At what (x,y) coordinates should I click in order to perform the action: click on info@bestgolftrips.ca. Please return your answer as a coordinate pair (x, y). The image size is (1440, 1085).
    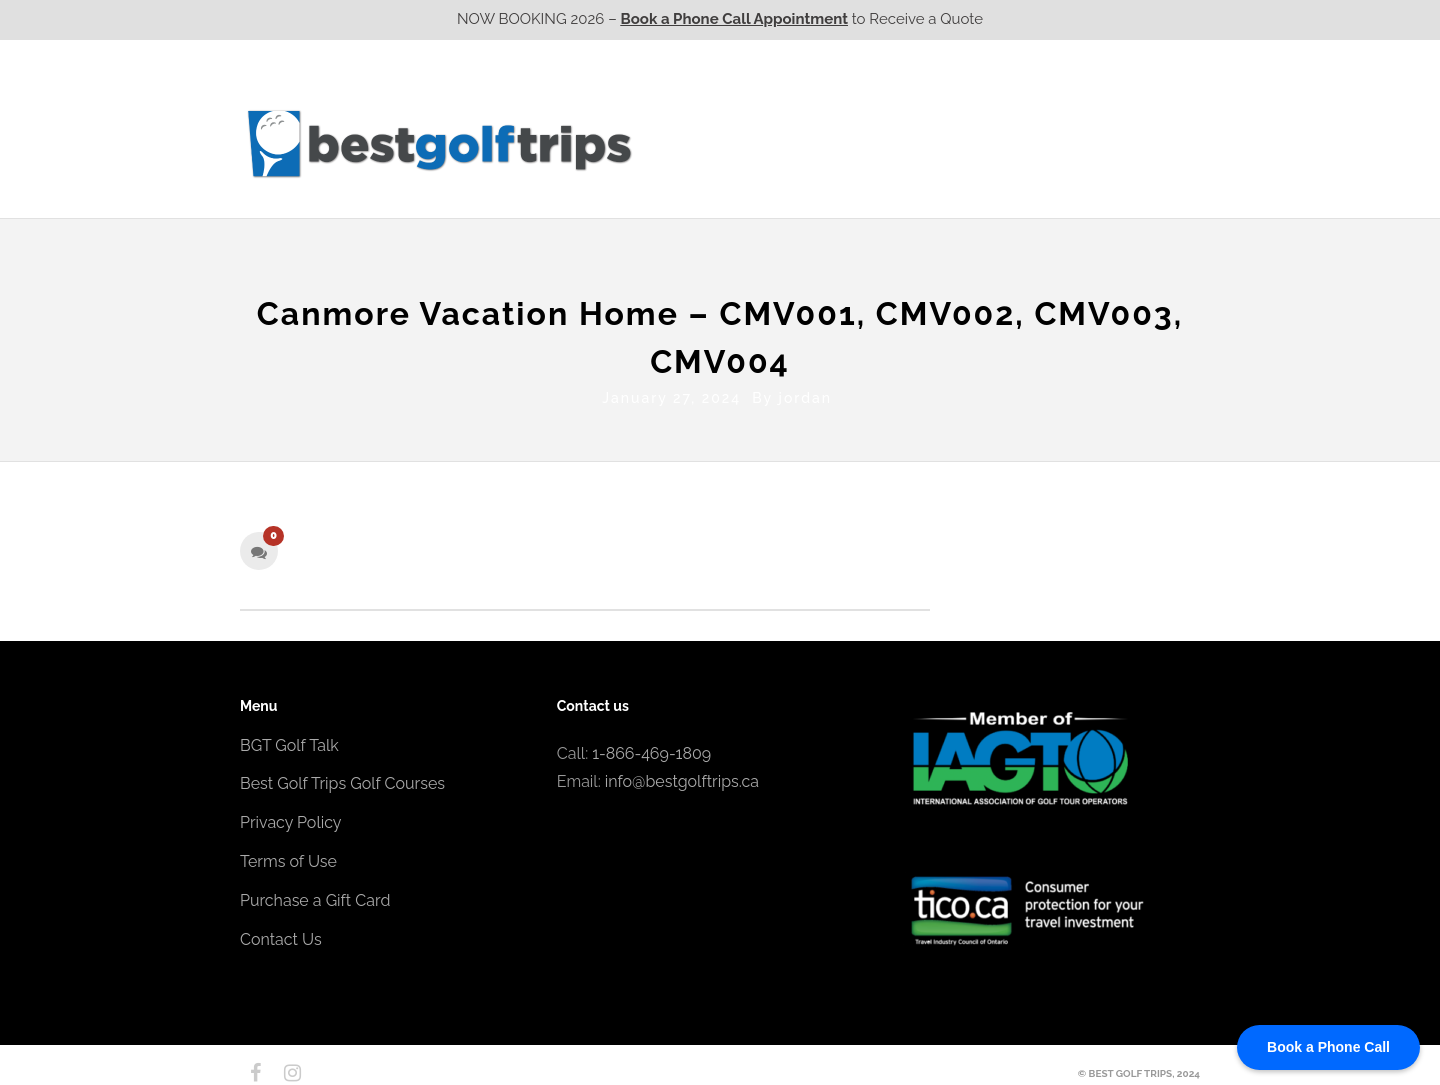
    Looking at the image, I should click on (682, 777).